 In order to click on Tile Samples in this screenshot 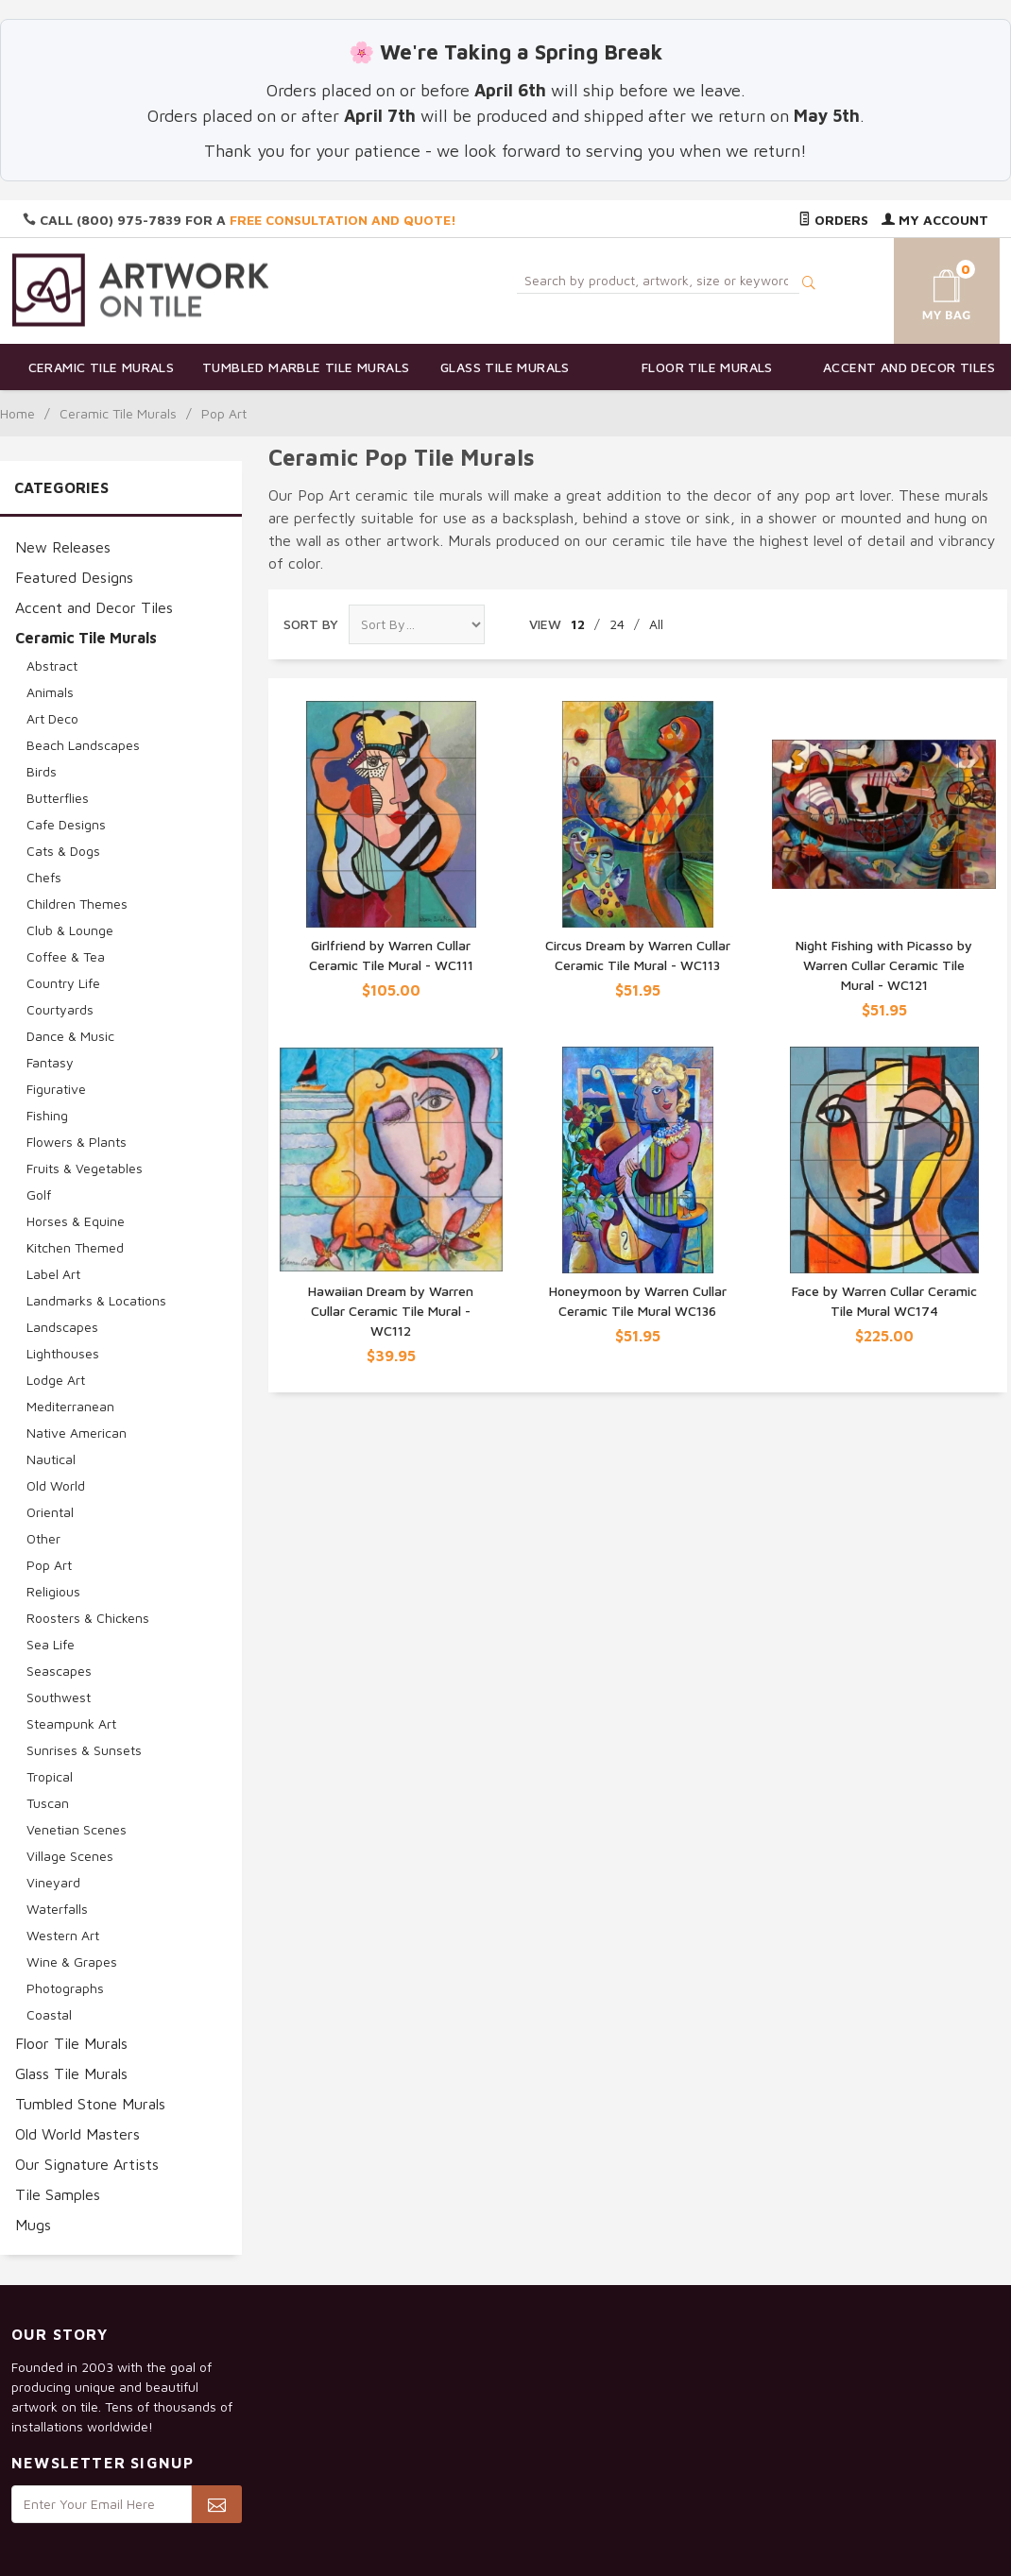, I will do `click(57, 2194)`.